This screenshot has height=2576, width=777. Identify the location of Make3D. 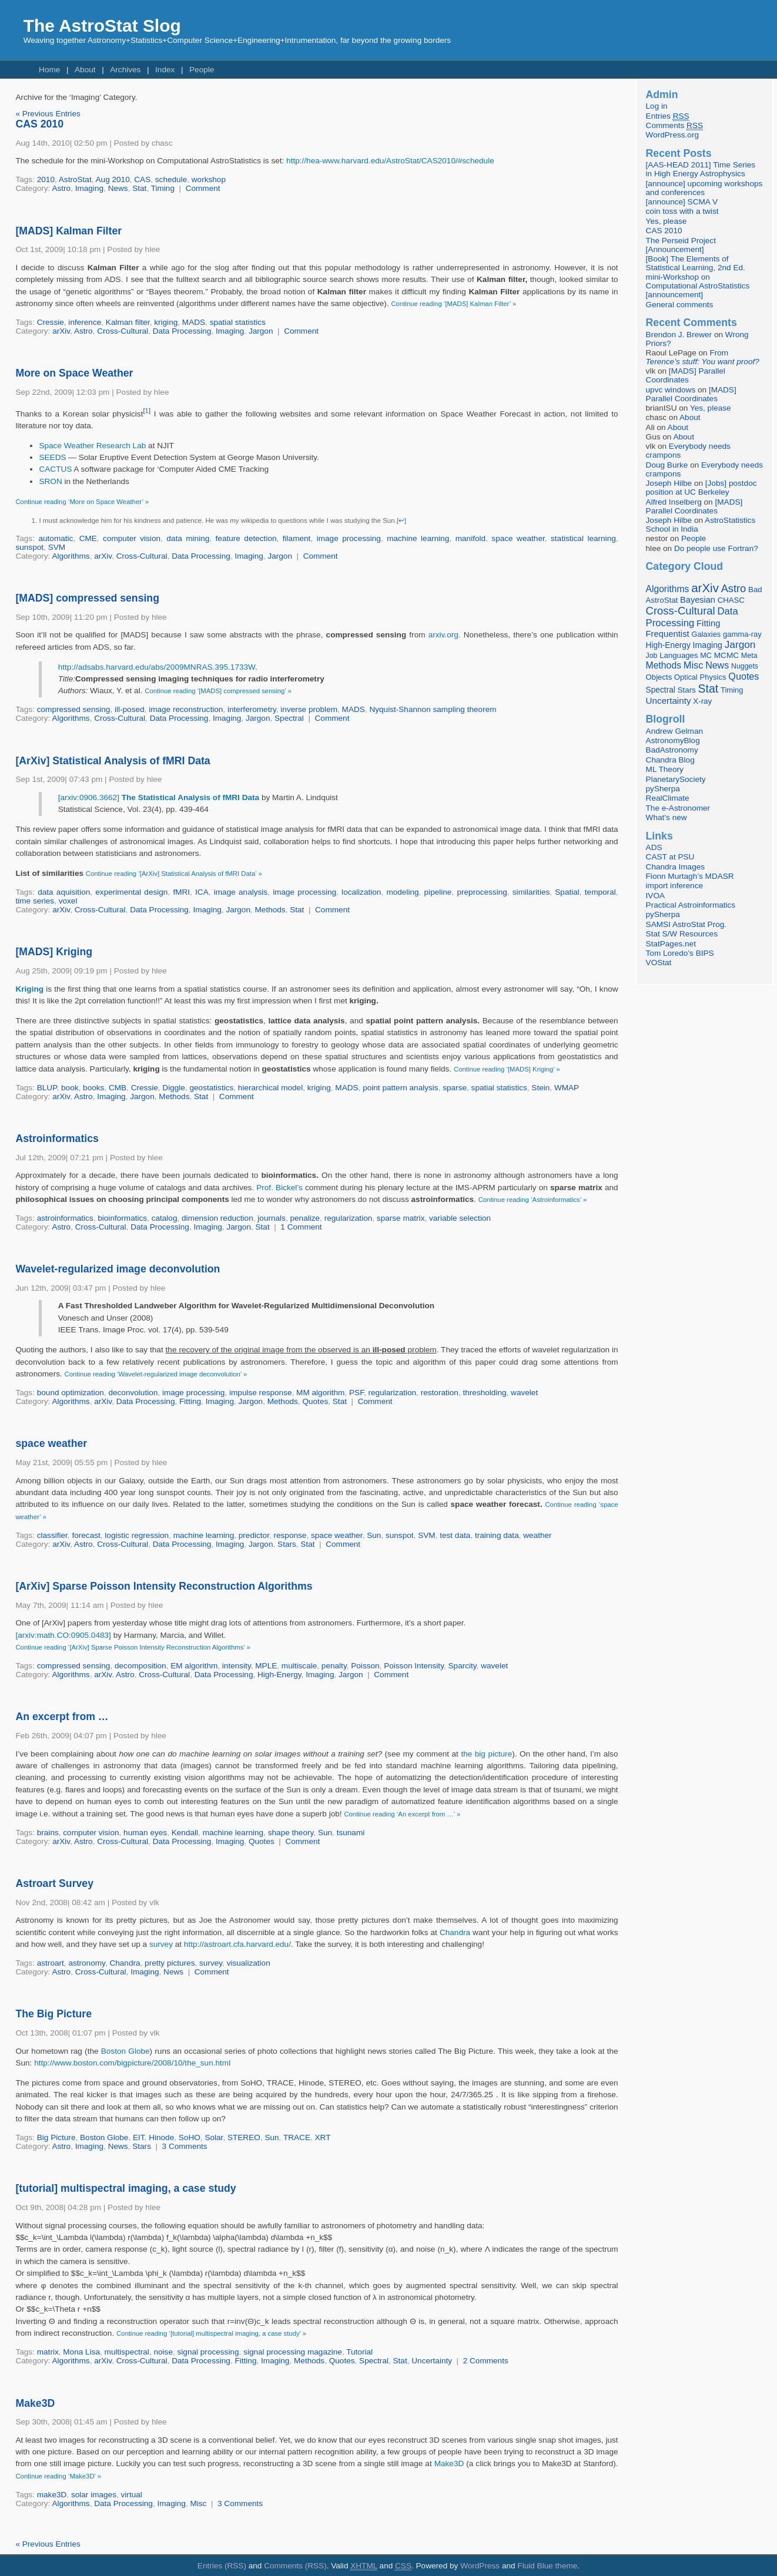
(35, 2403).